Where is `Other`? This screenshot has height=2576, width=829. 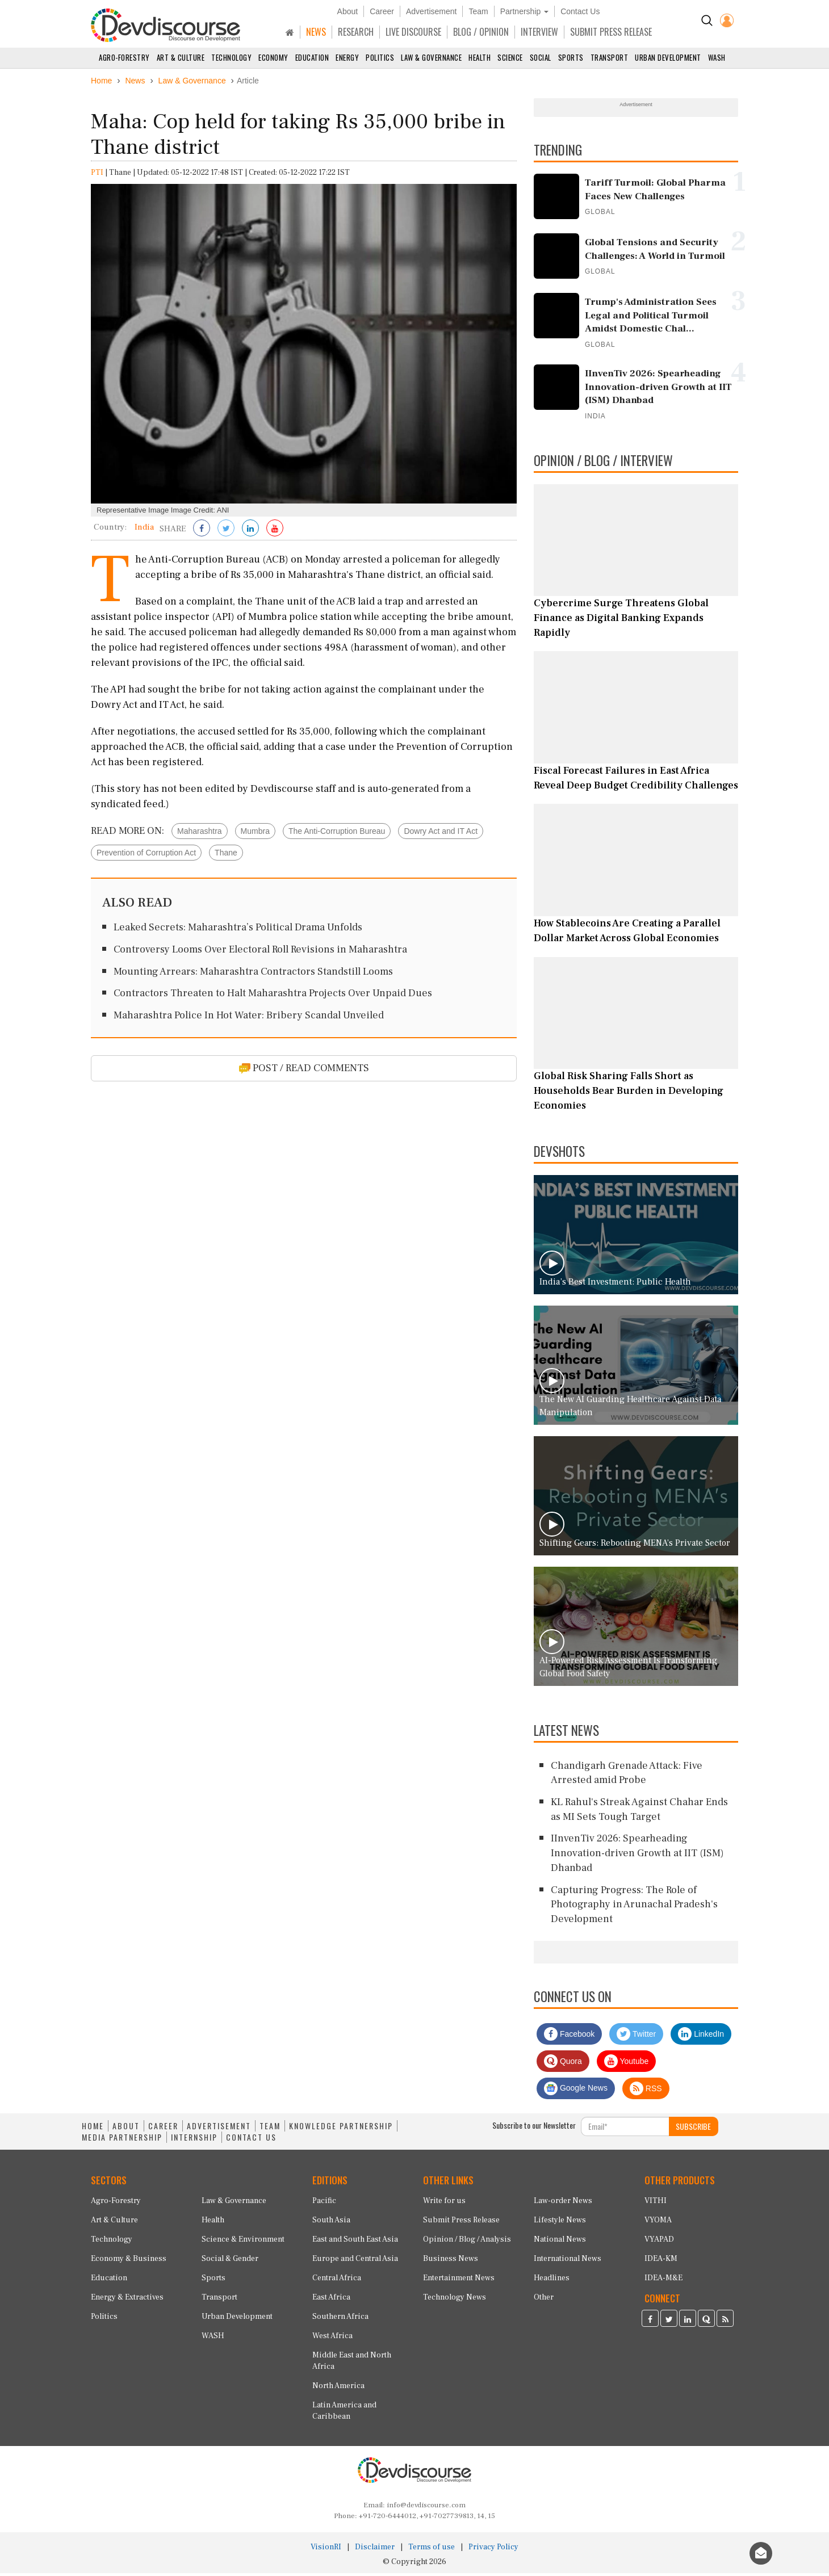
Other is located at coordinates (544, 2300).